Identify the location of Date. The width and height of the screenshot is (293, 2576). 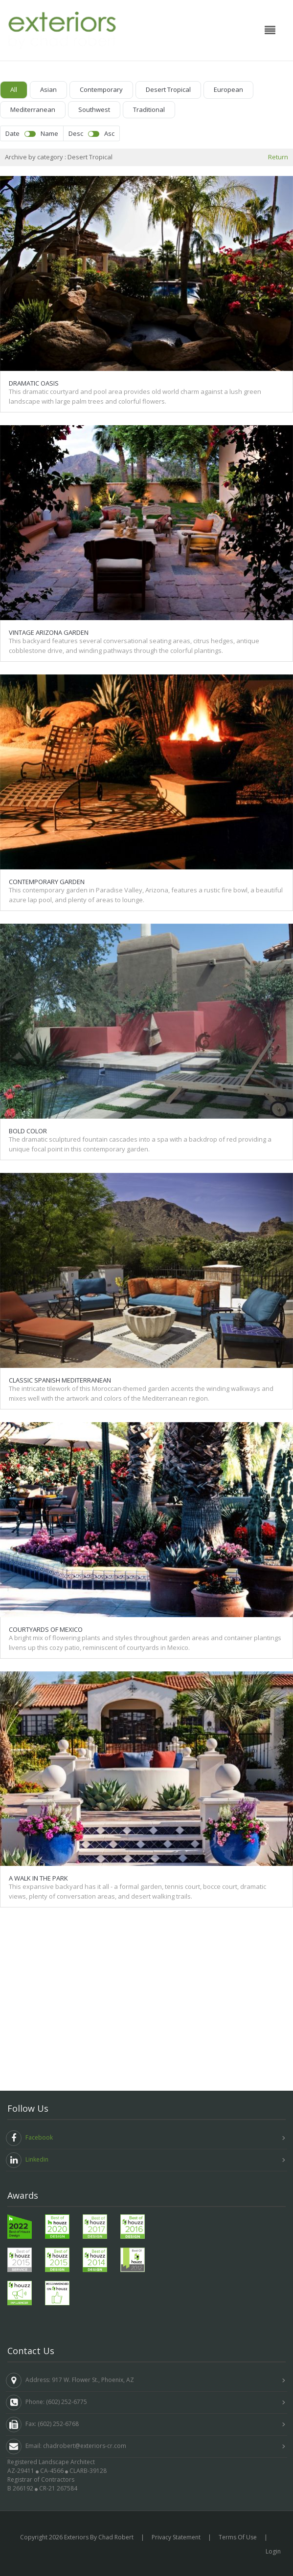
(12, 133).